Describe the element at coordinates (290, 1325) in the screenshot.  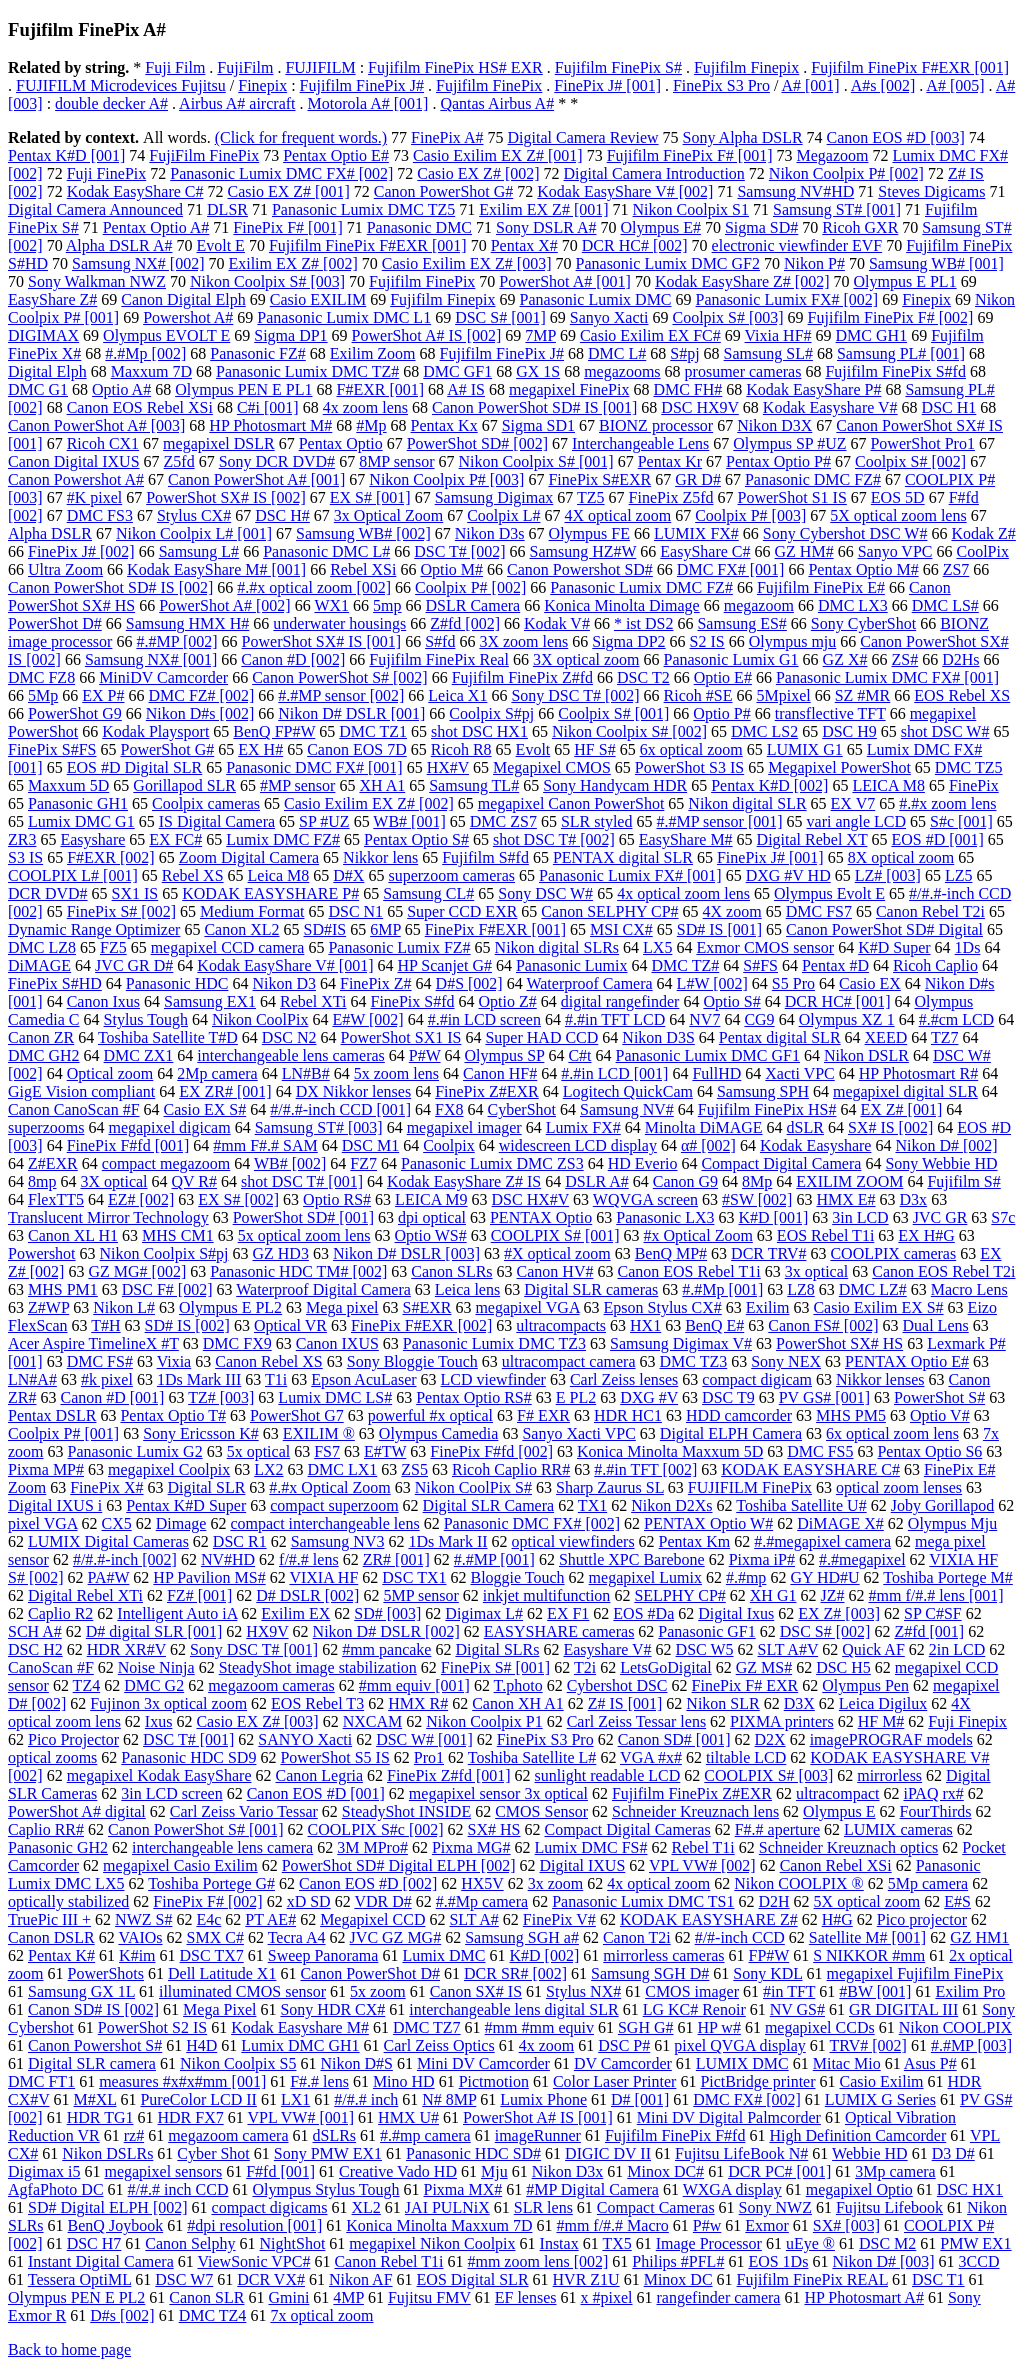
I see `Optical VR` at that location.